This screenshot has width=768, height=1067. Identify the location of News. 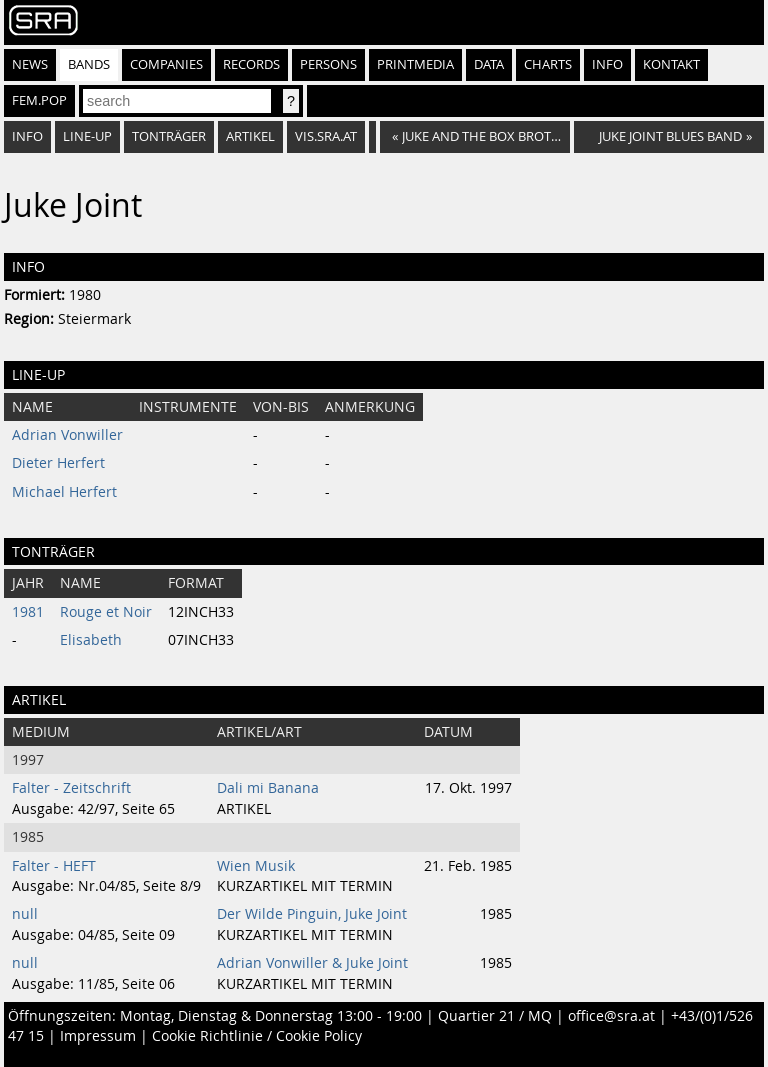
(30, 64).